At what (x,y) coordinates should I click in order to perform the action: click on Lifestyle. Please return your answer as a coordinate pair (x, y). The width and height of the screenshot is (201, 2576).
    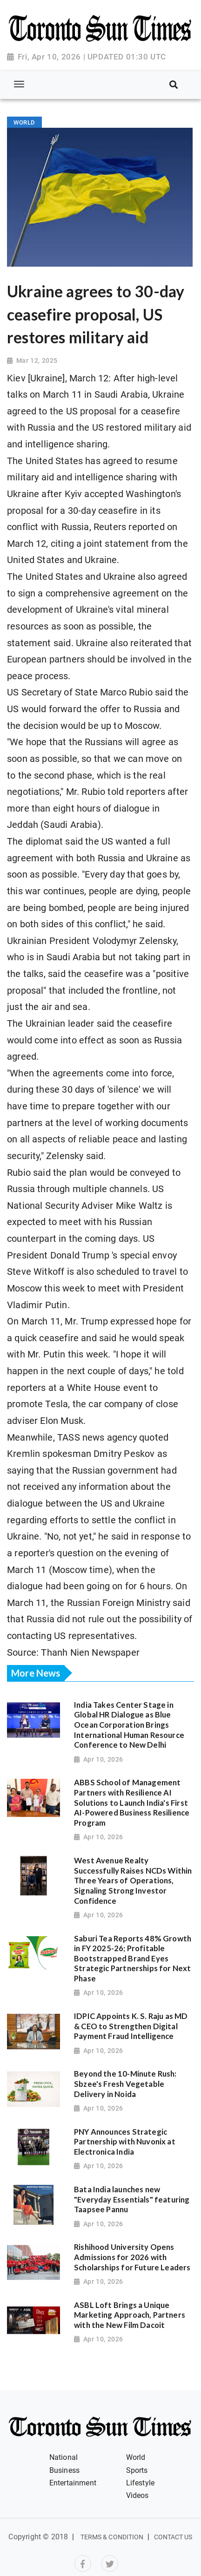
    Looking at the image, I should click on (140, 2482).